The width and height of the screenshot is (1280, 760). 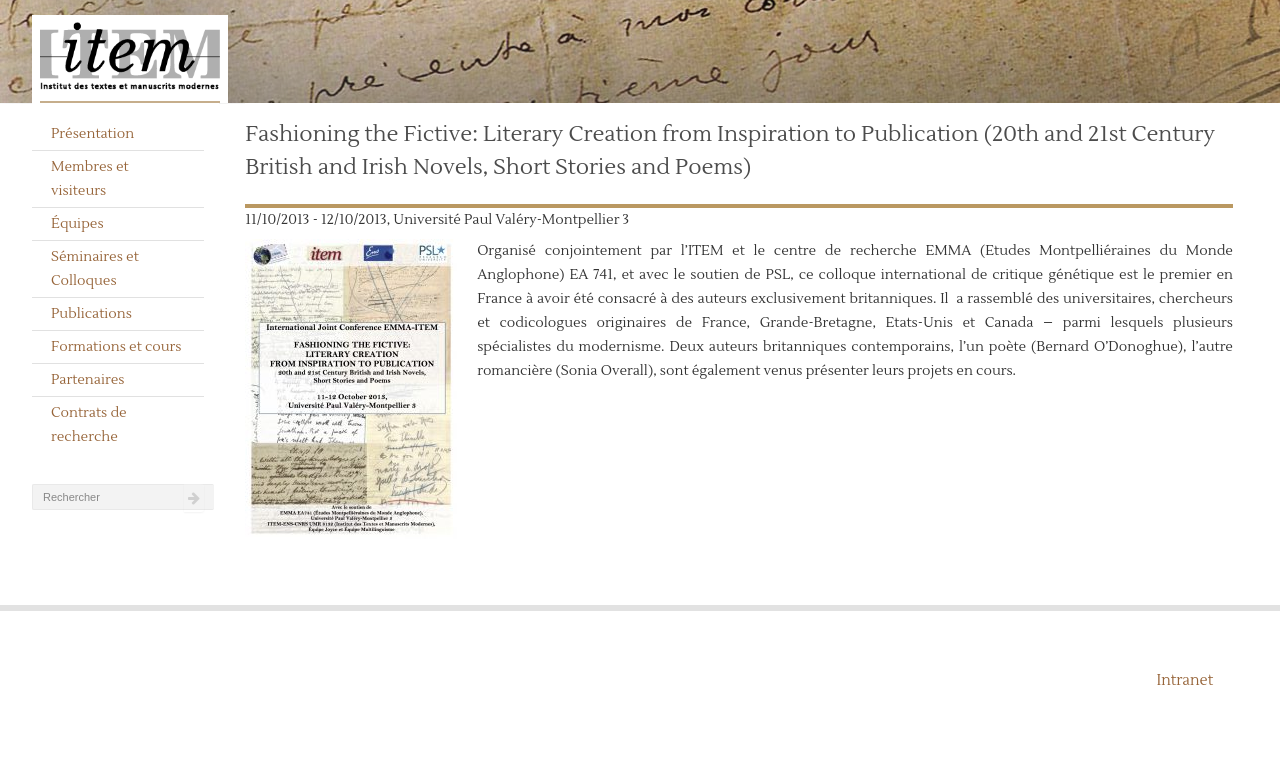 I want to click on Publications, so click(x=91, y=314).